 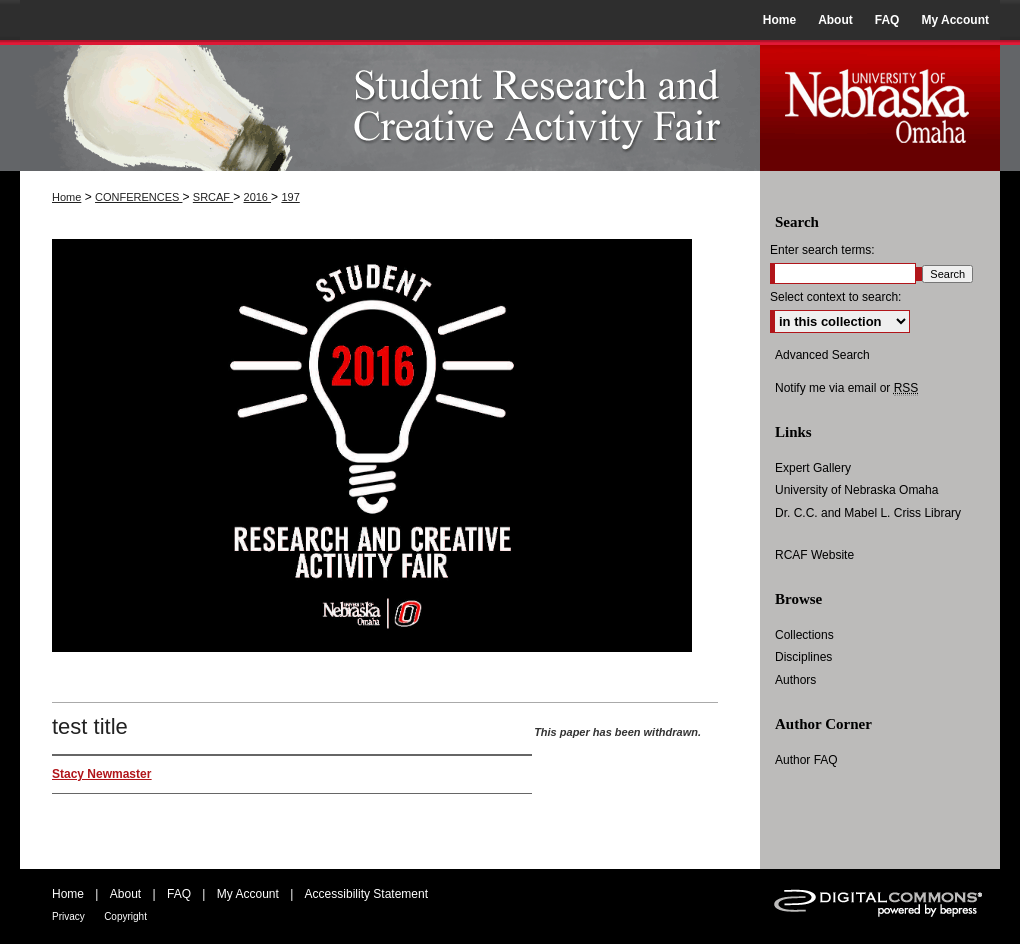 What do you see at coordinates (806, 760) in the screenshot?
I see `Author FAQ` at bounding box center [806, 760].